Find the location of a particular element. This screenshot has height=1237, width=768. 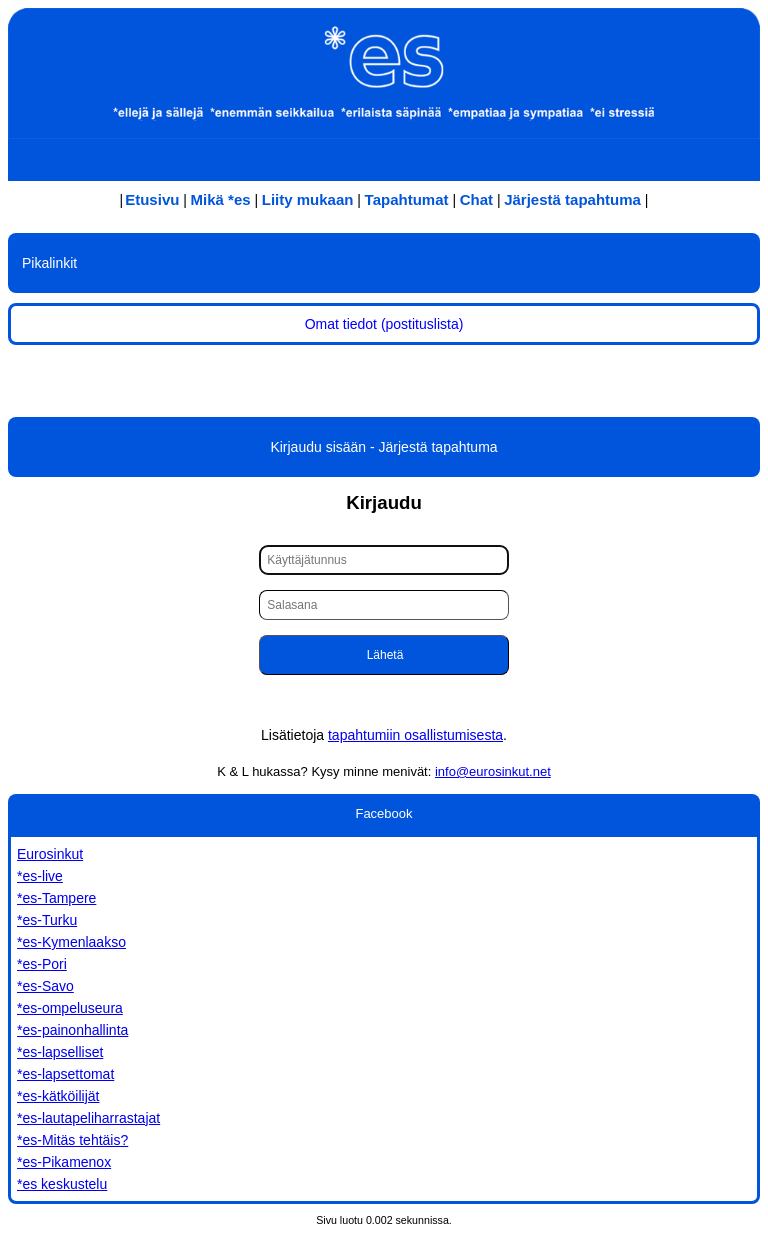

*es-lautapeliharrastajat is located at coordinates (88, 1118).